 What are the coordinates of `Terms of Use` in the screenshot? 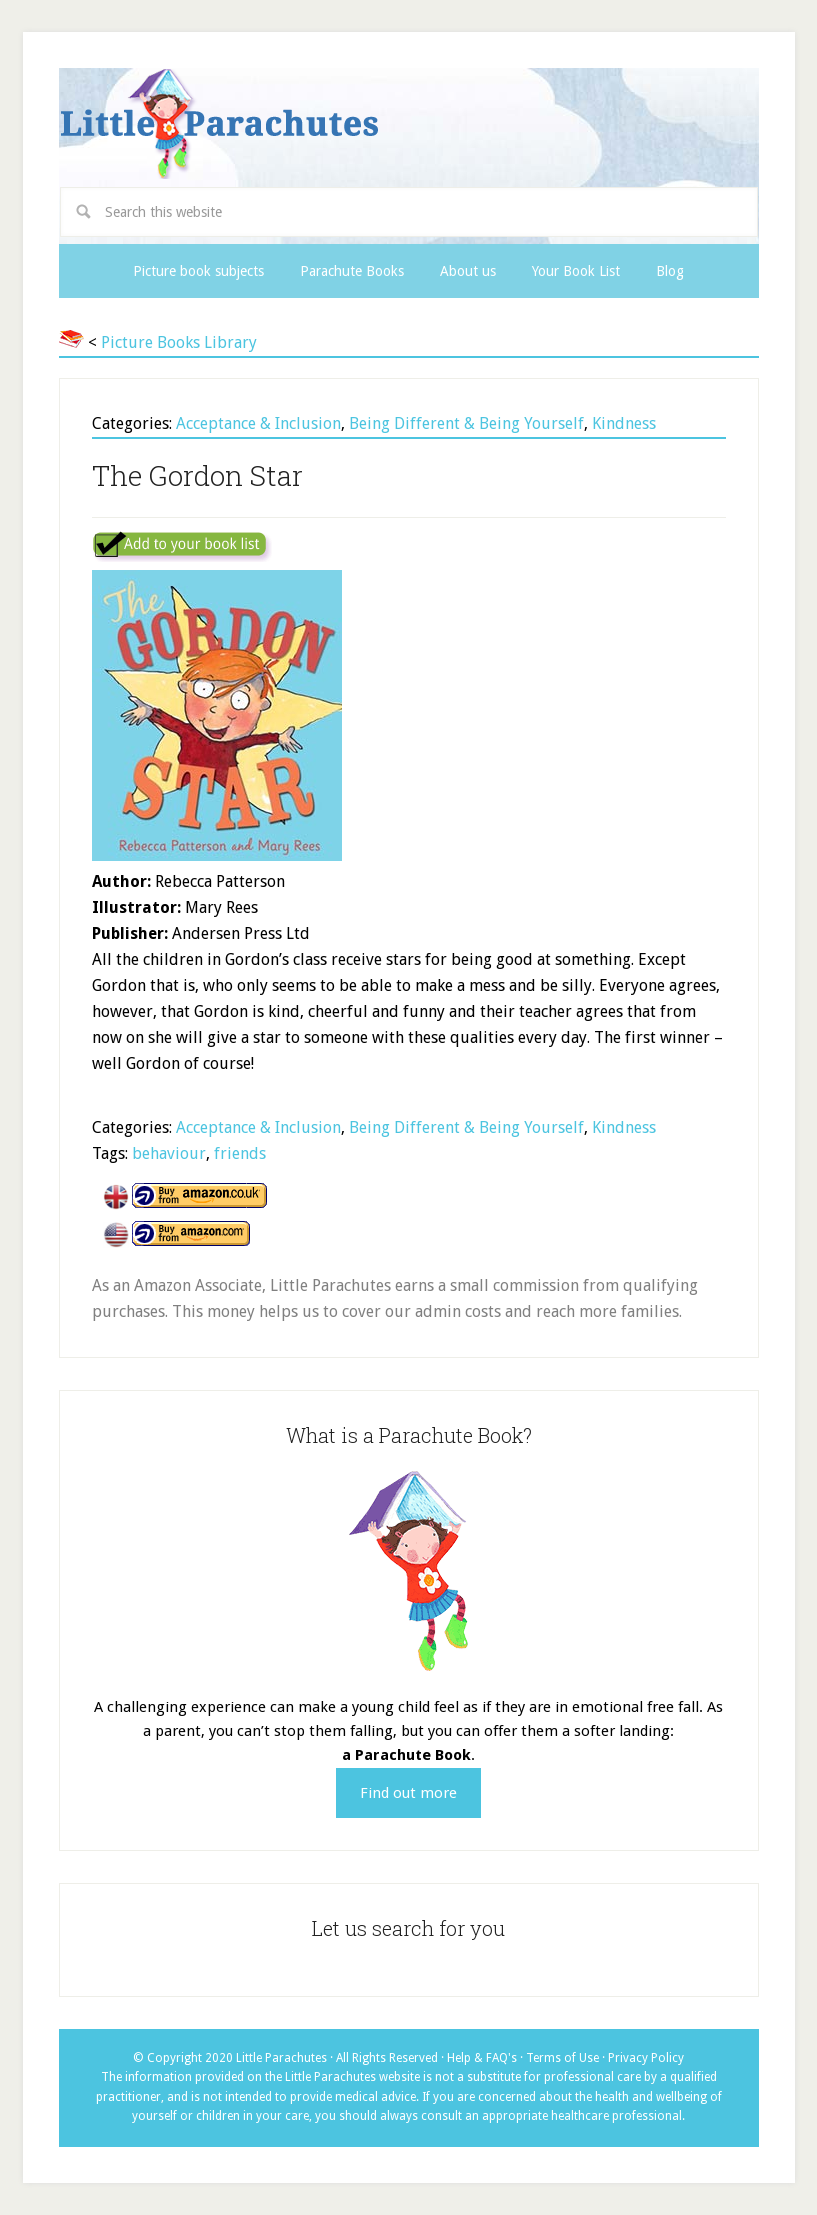 It's located at (562, 2058).